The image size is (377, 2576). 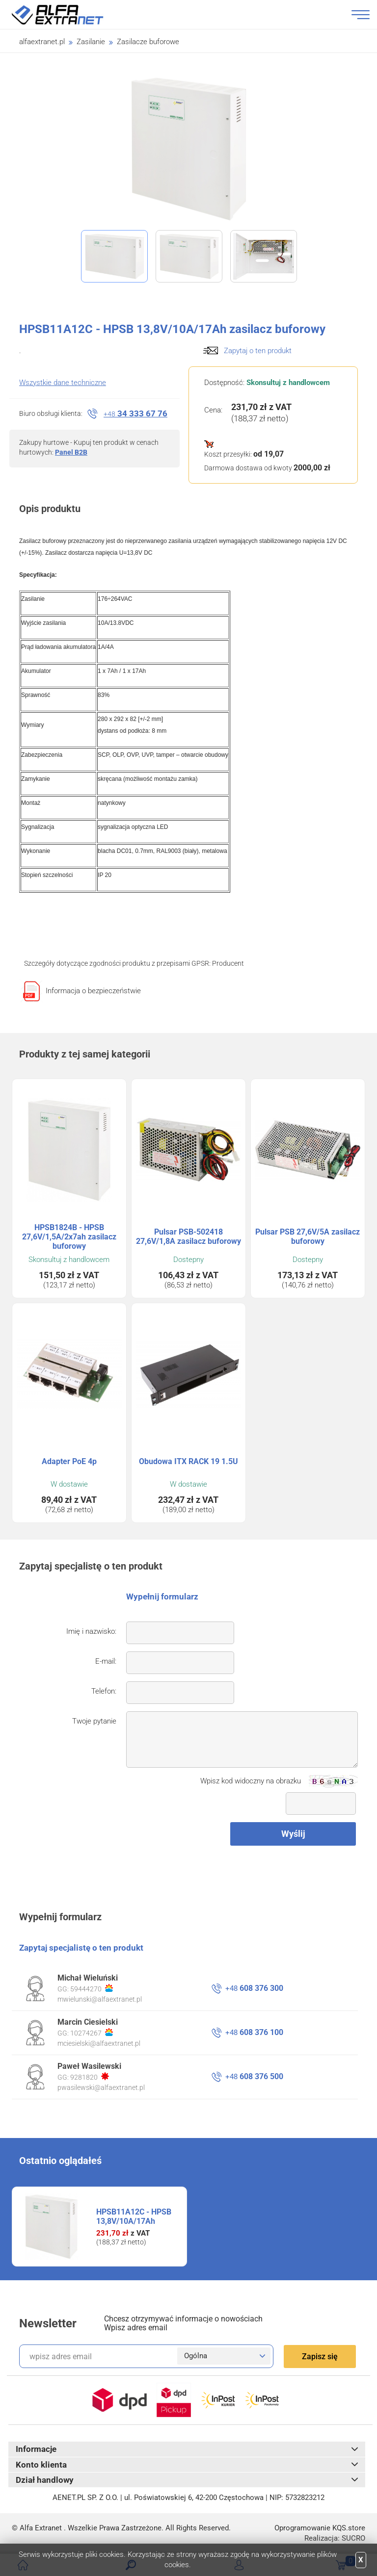 What do you see at coordinates (320, 2356) in the screenshot?
I see `Zapisz się` at bounding box center [320, 2356].